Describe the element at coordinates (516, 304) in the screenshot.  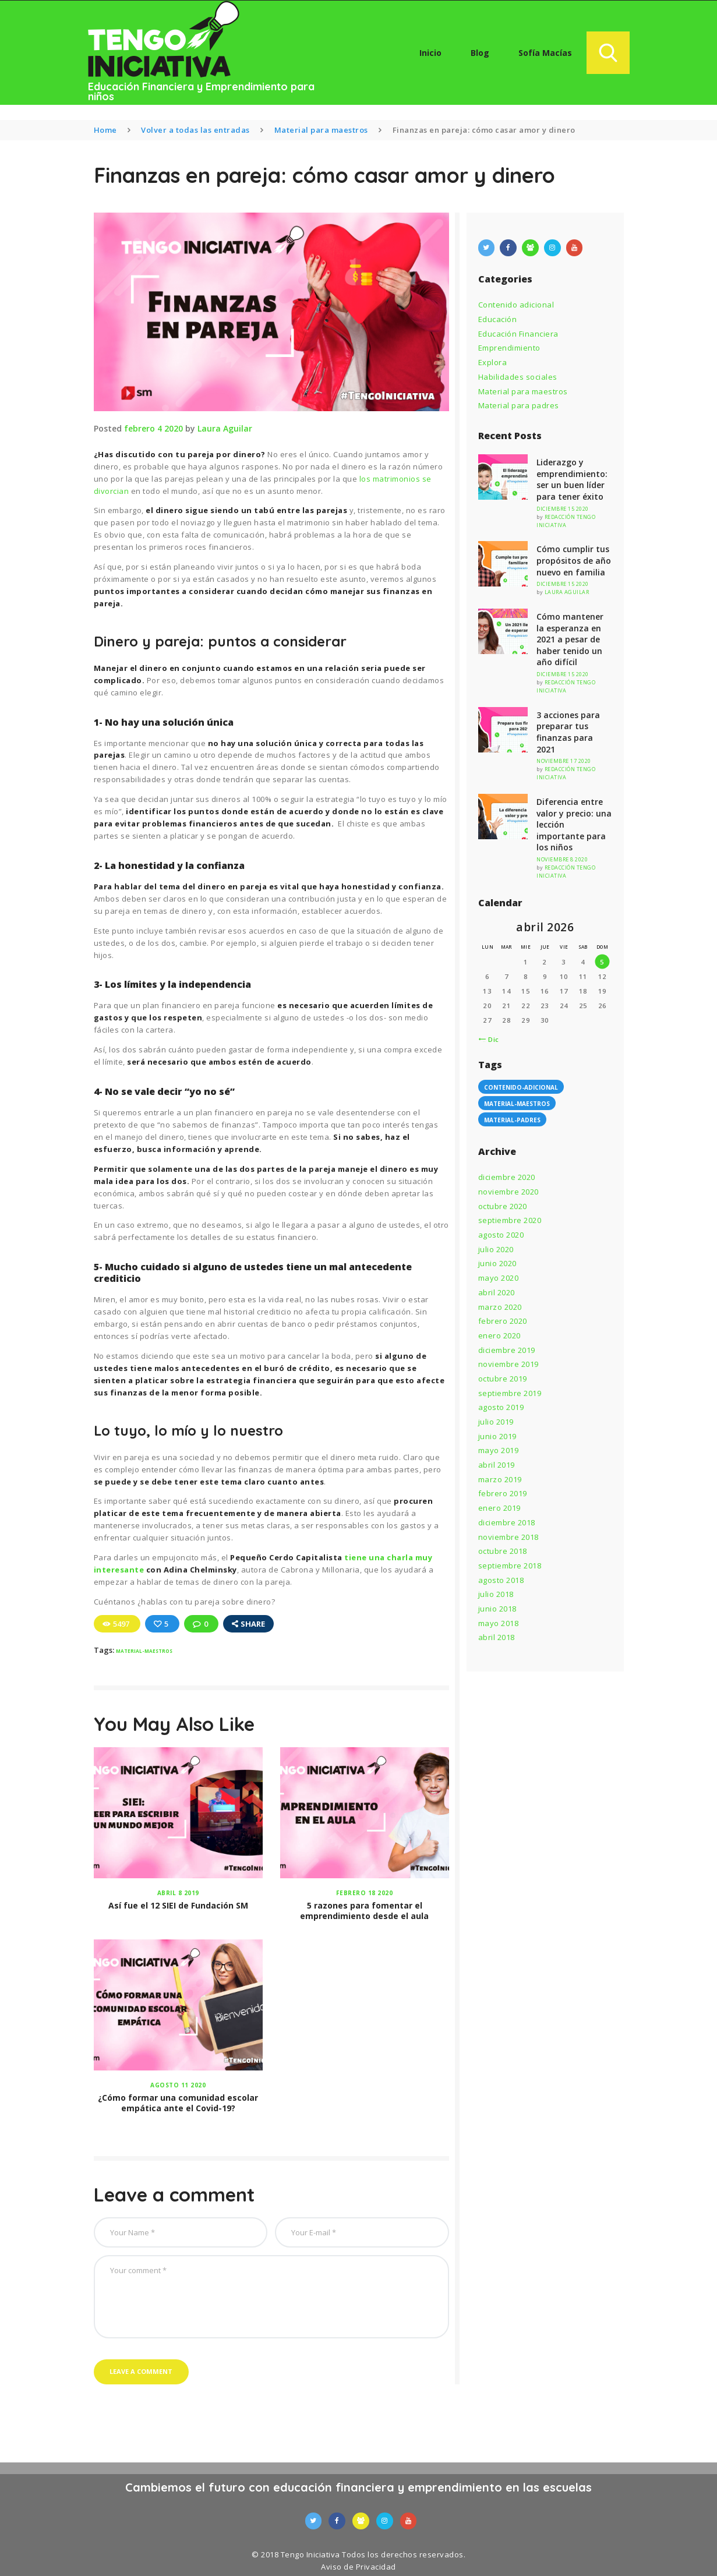
I see `Contenido adicional` at that location.